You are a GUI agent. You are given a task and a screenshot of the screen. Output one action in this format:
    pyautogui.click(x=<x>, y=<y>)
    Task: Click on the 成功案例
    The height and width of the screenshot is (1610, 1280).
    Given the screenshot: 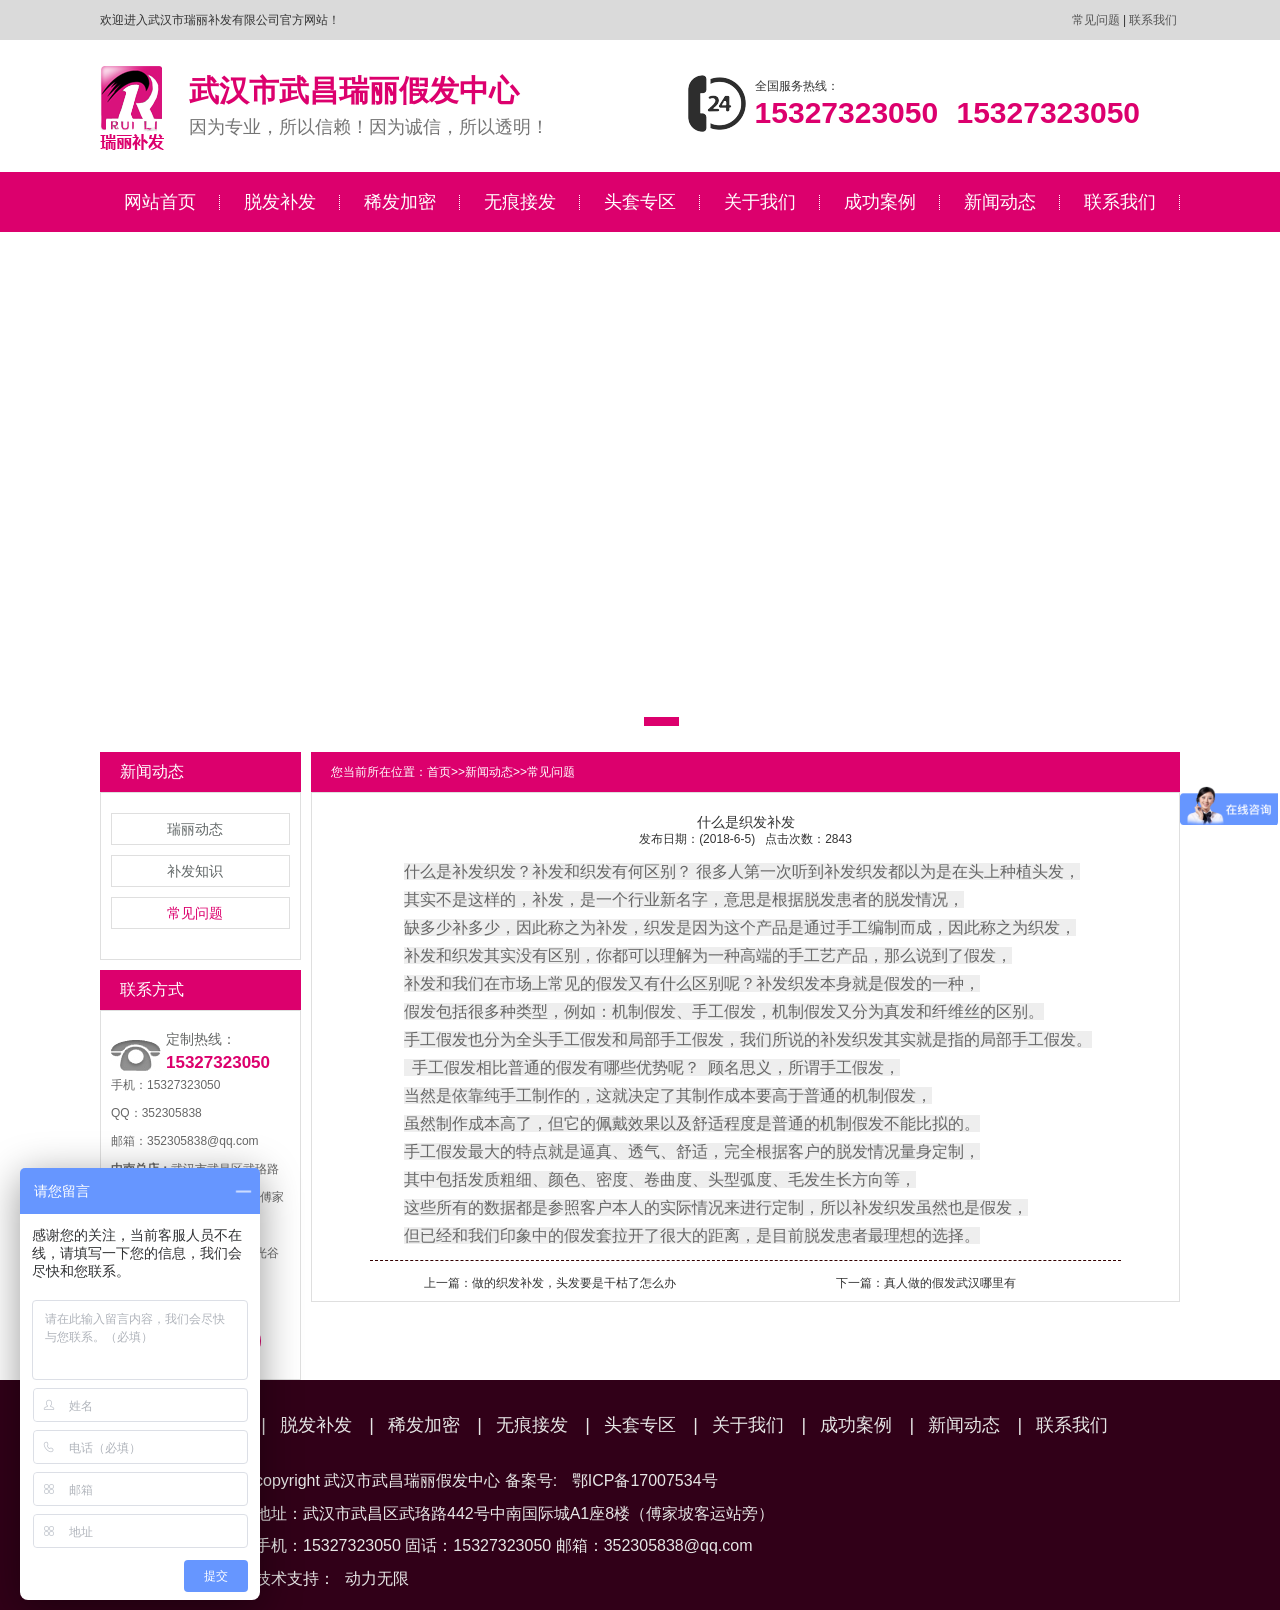 What is the action you would take?
    pyautogui.click(x=880, y=202)
    